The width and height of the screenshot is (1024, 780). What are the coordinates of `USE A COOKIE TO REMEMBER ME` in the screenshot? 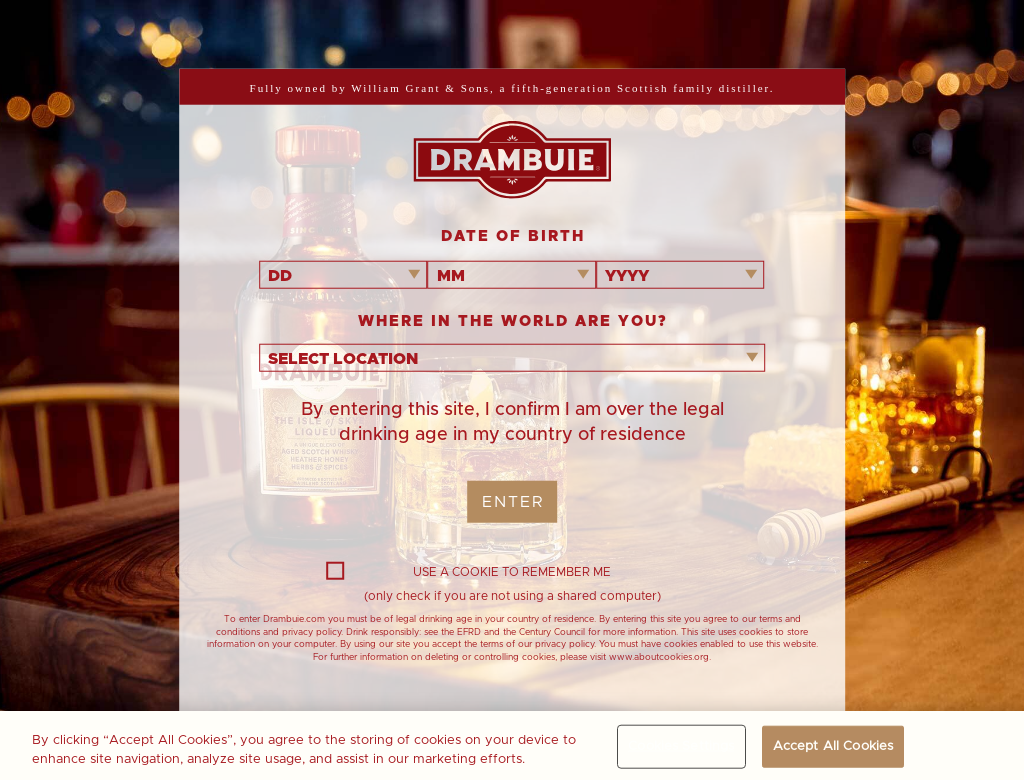 It's located at (468, 572).